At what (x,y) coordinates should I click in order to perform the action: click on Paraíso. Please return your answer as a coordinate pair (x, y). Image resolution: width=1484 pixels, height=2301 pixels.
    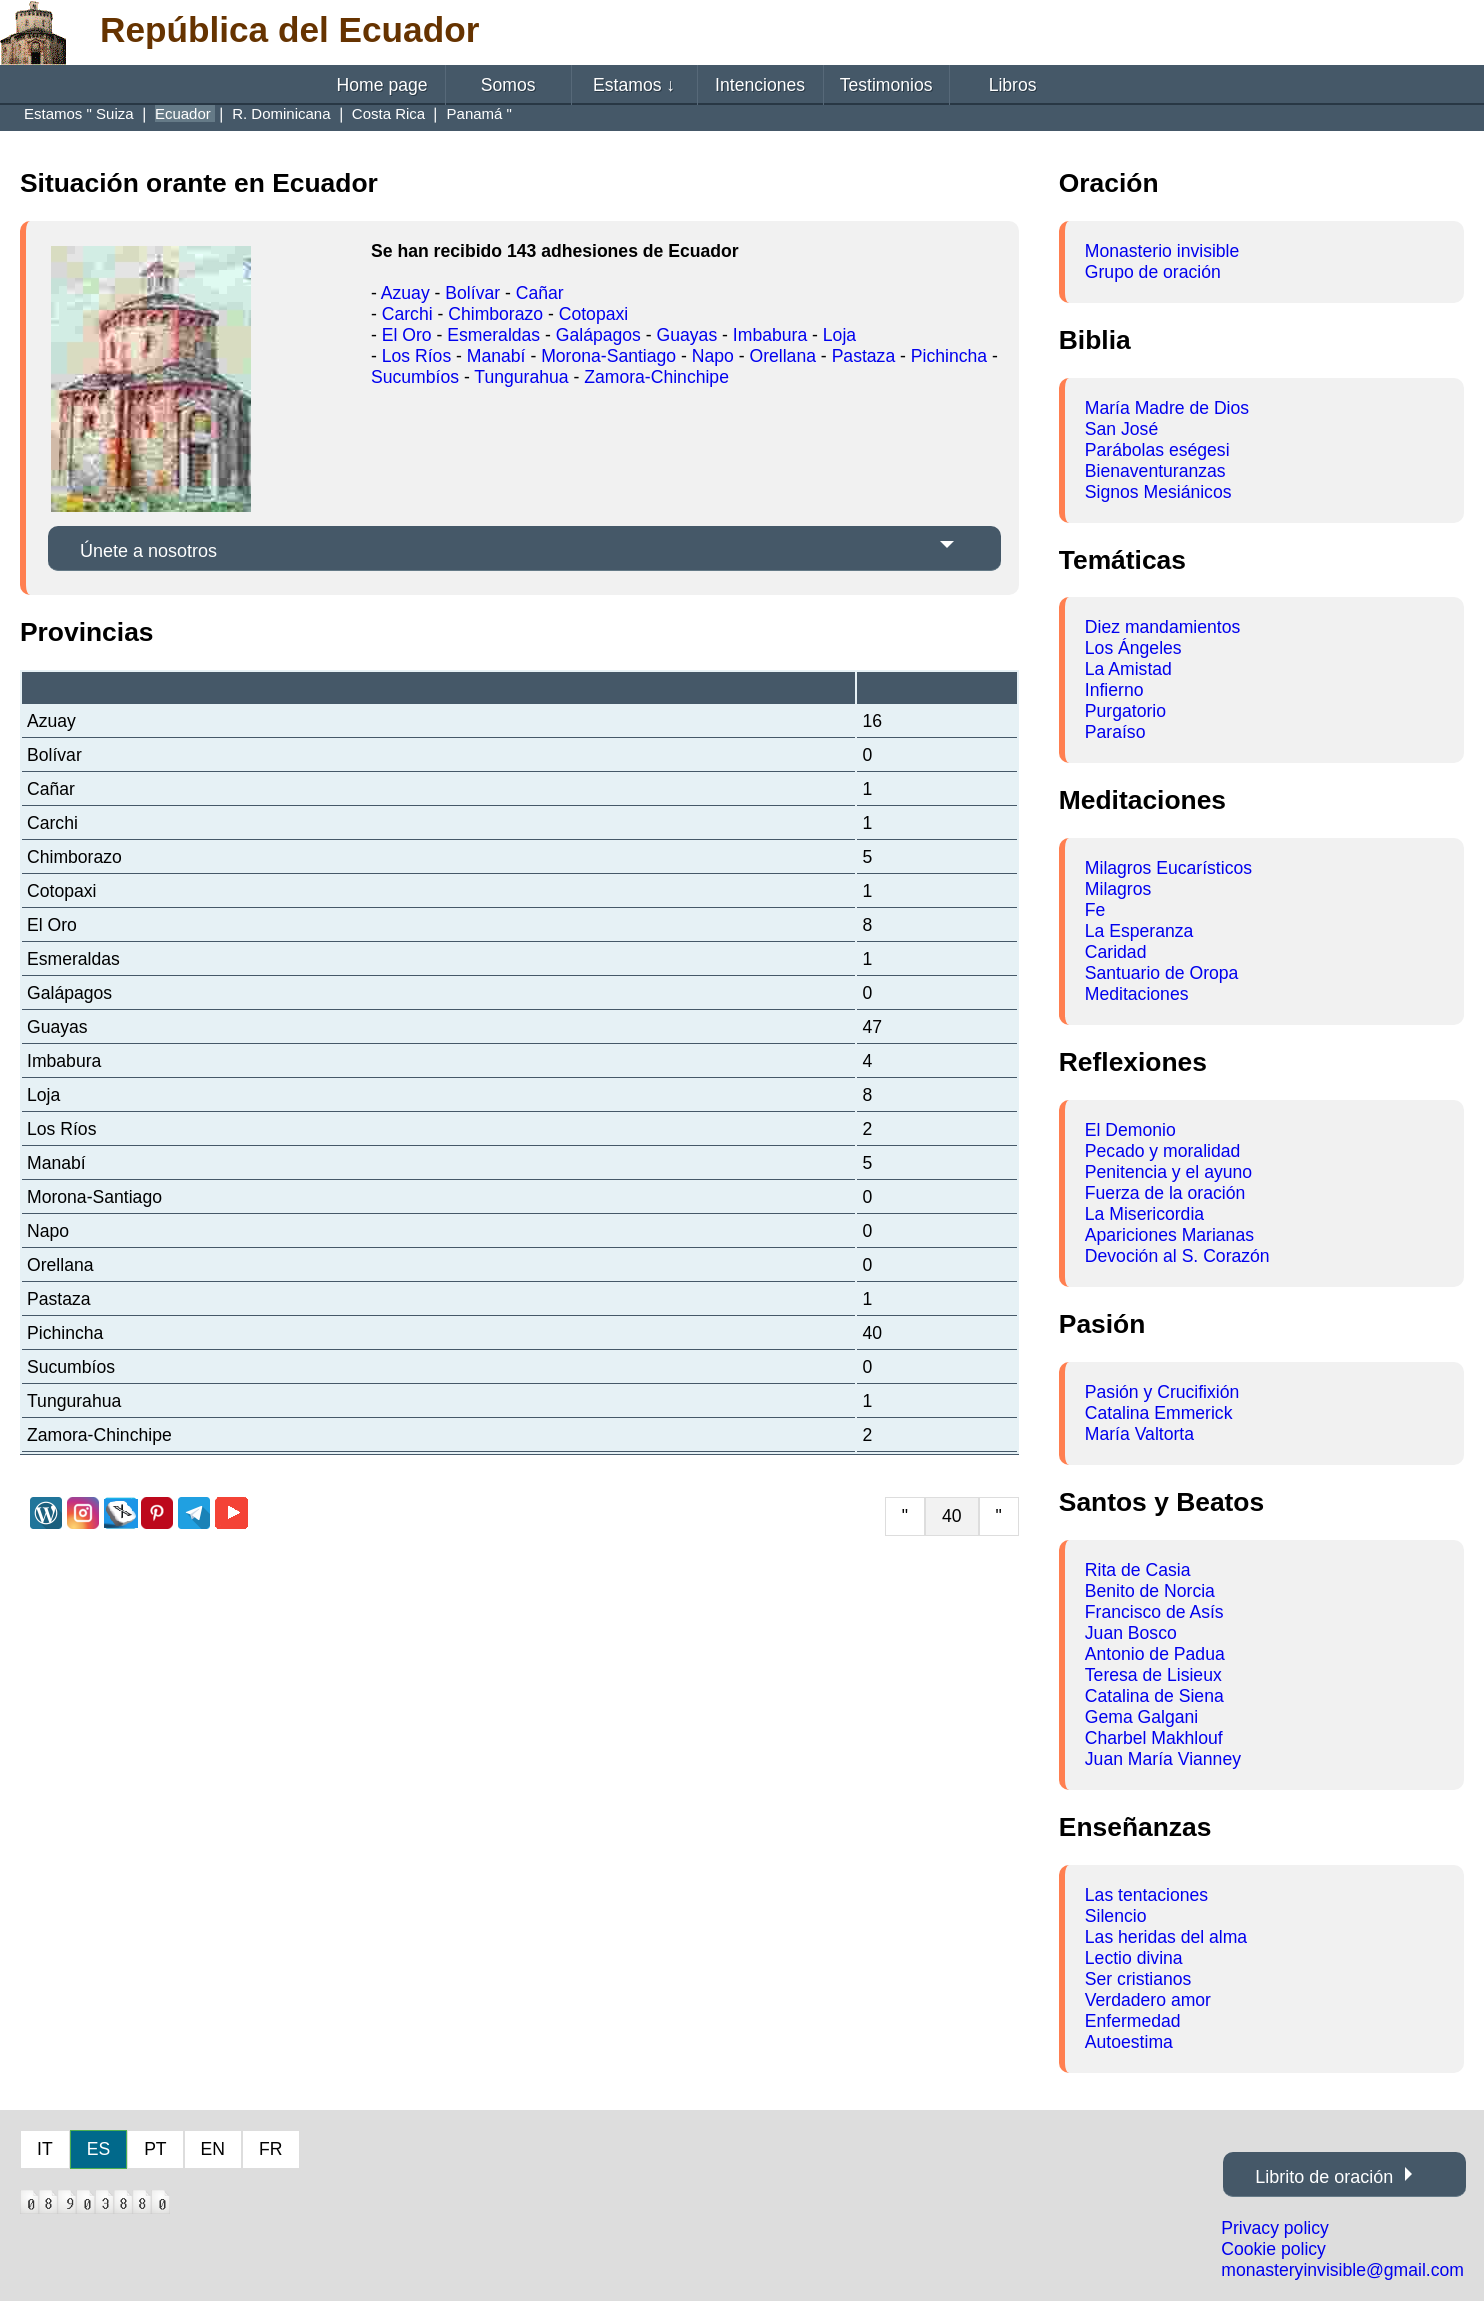
    Looking at the image, I should click on (1115, 732).